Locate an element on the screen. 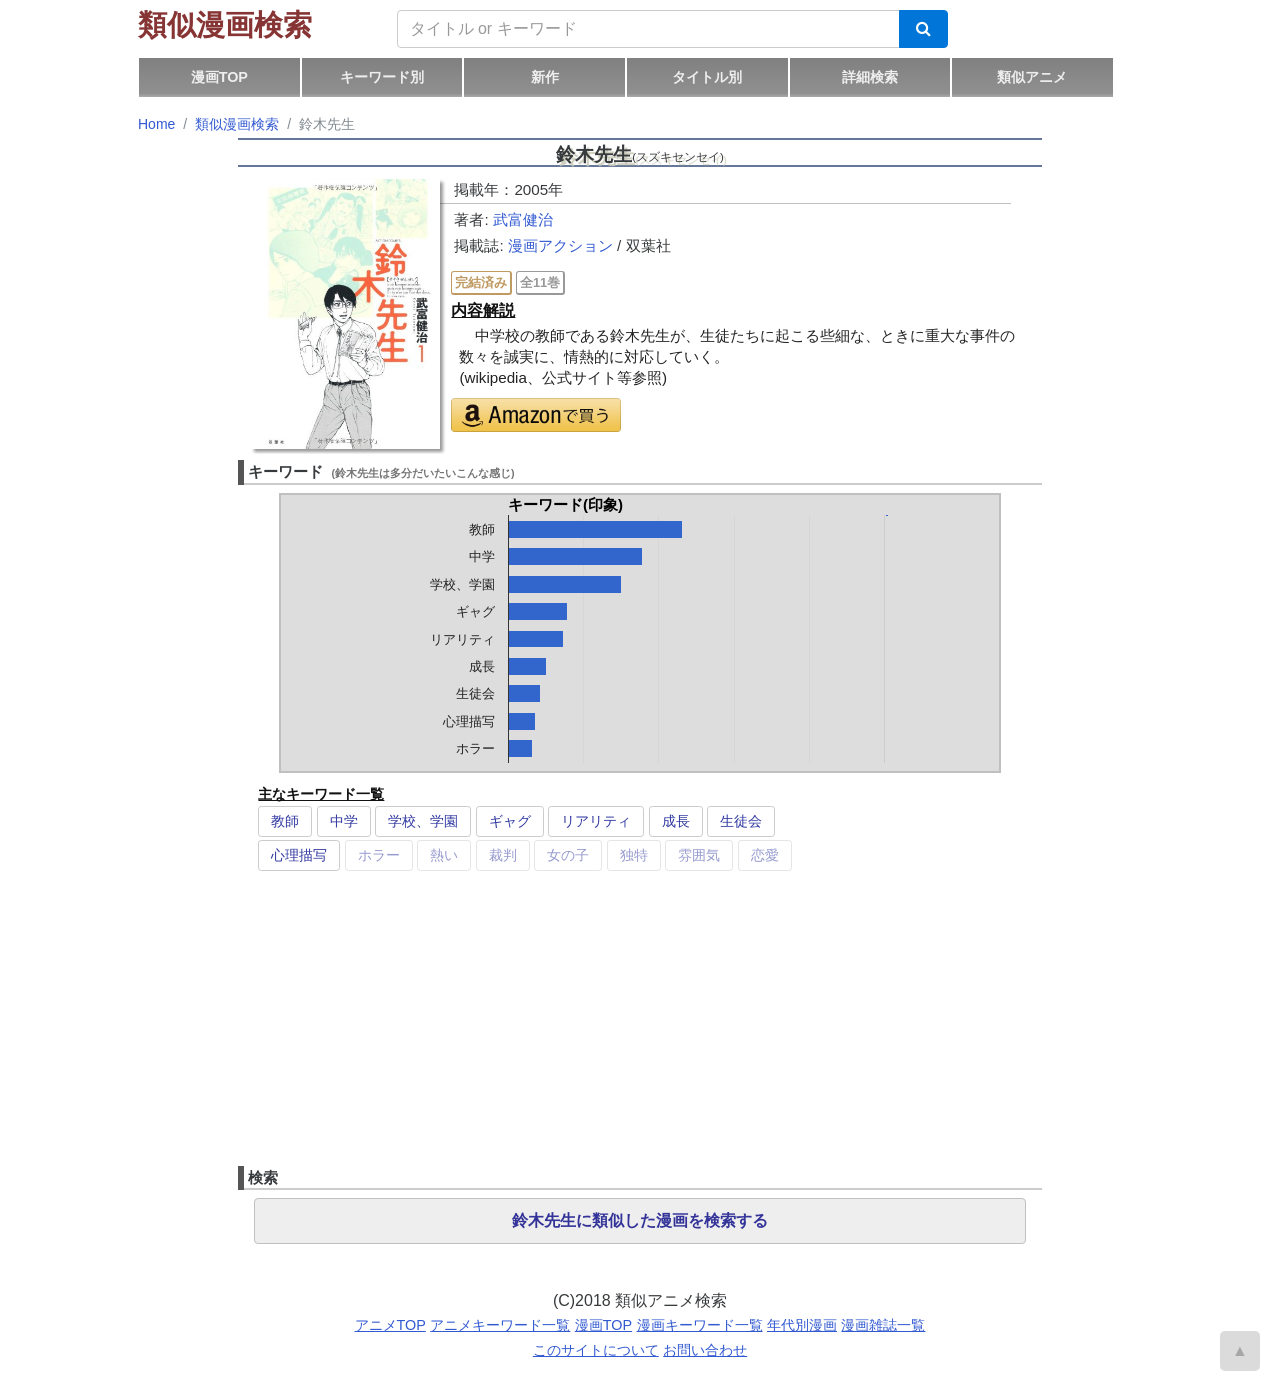  独特 is located at coordinates (634, 855).